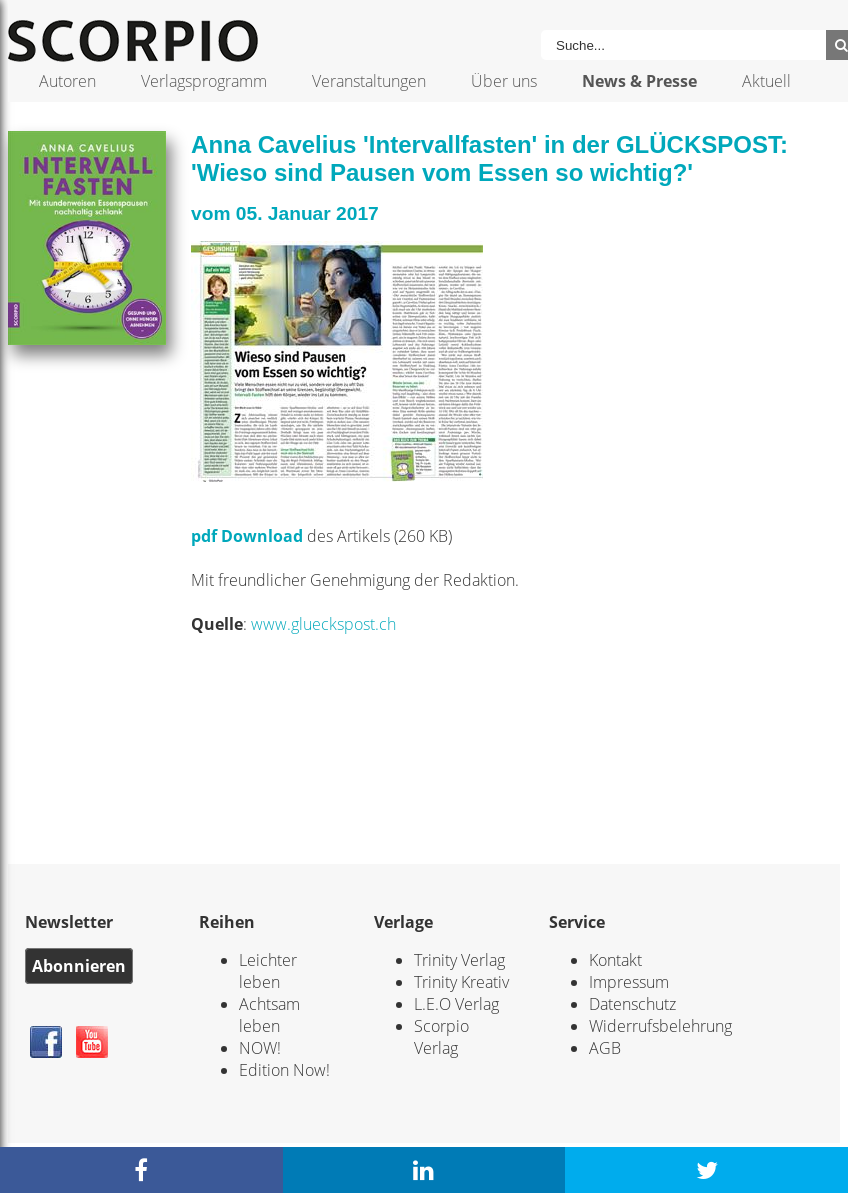 The height and width of the screenshot is (1193, 848). Describe the element at coordinates (615, 960) in the screenshot. I see `Kontakt` at that location.